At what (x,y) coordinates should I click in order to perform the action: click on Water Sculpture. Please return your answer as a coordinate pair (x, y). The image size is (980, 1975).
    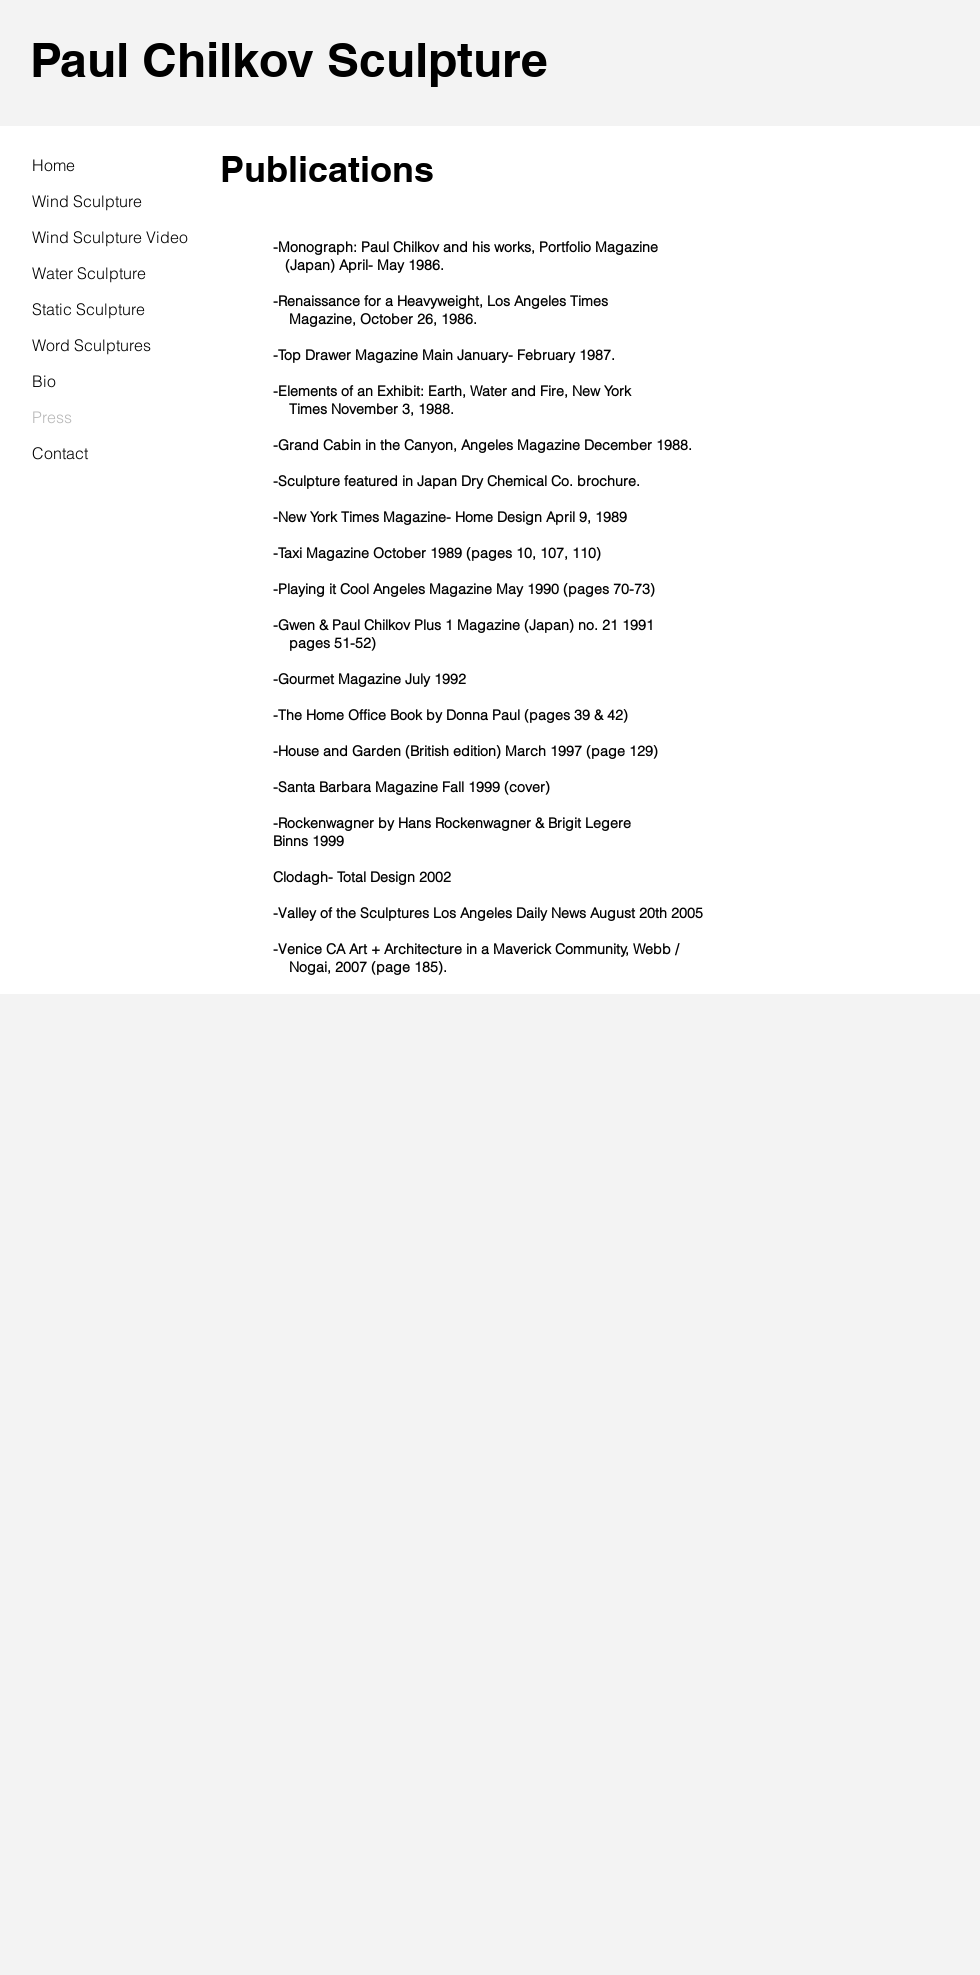
    Looking at the image, I should click on (89, 273).